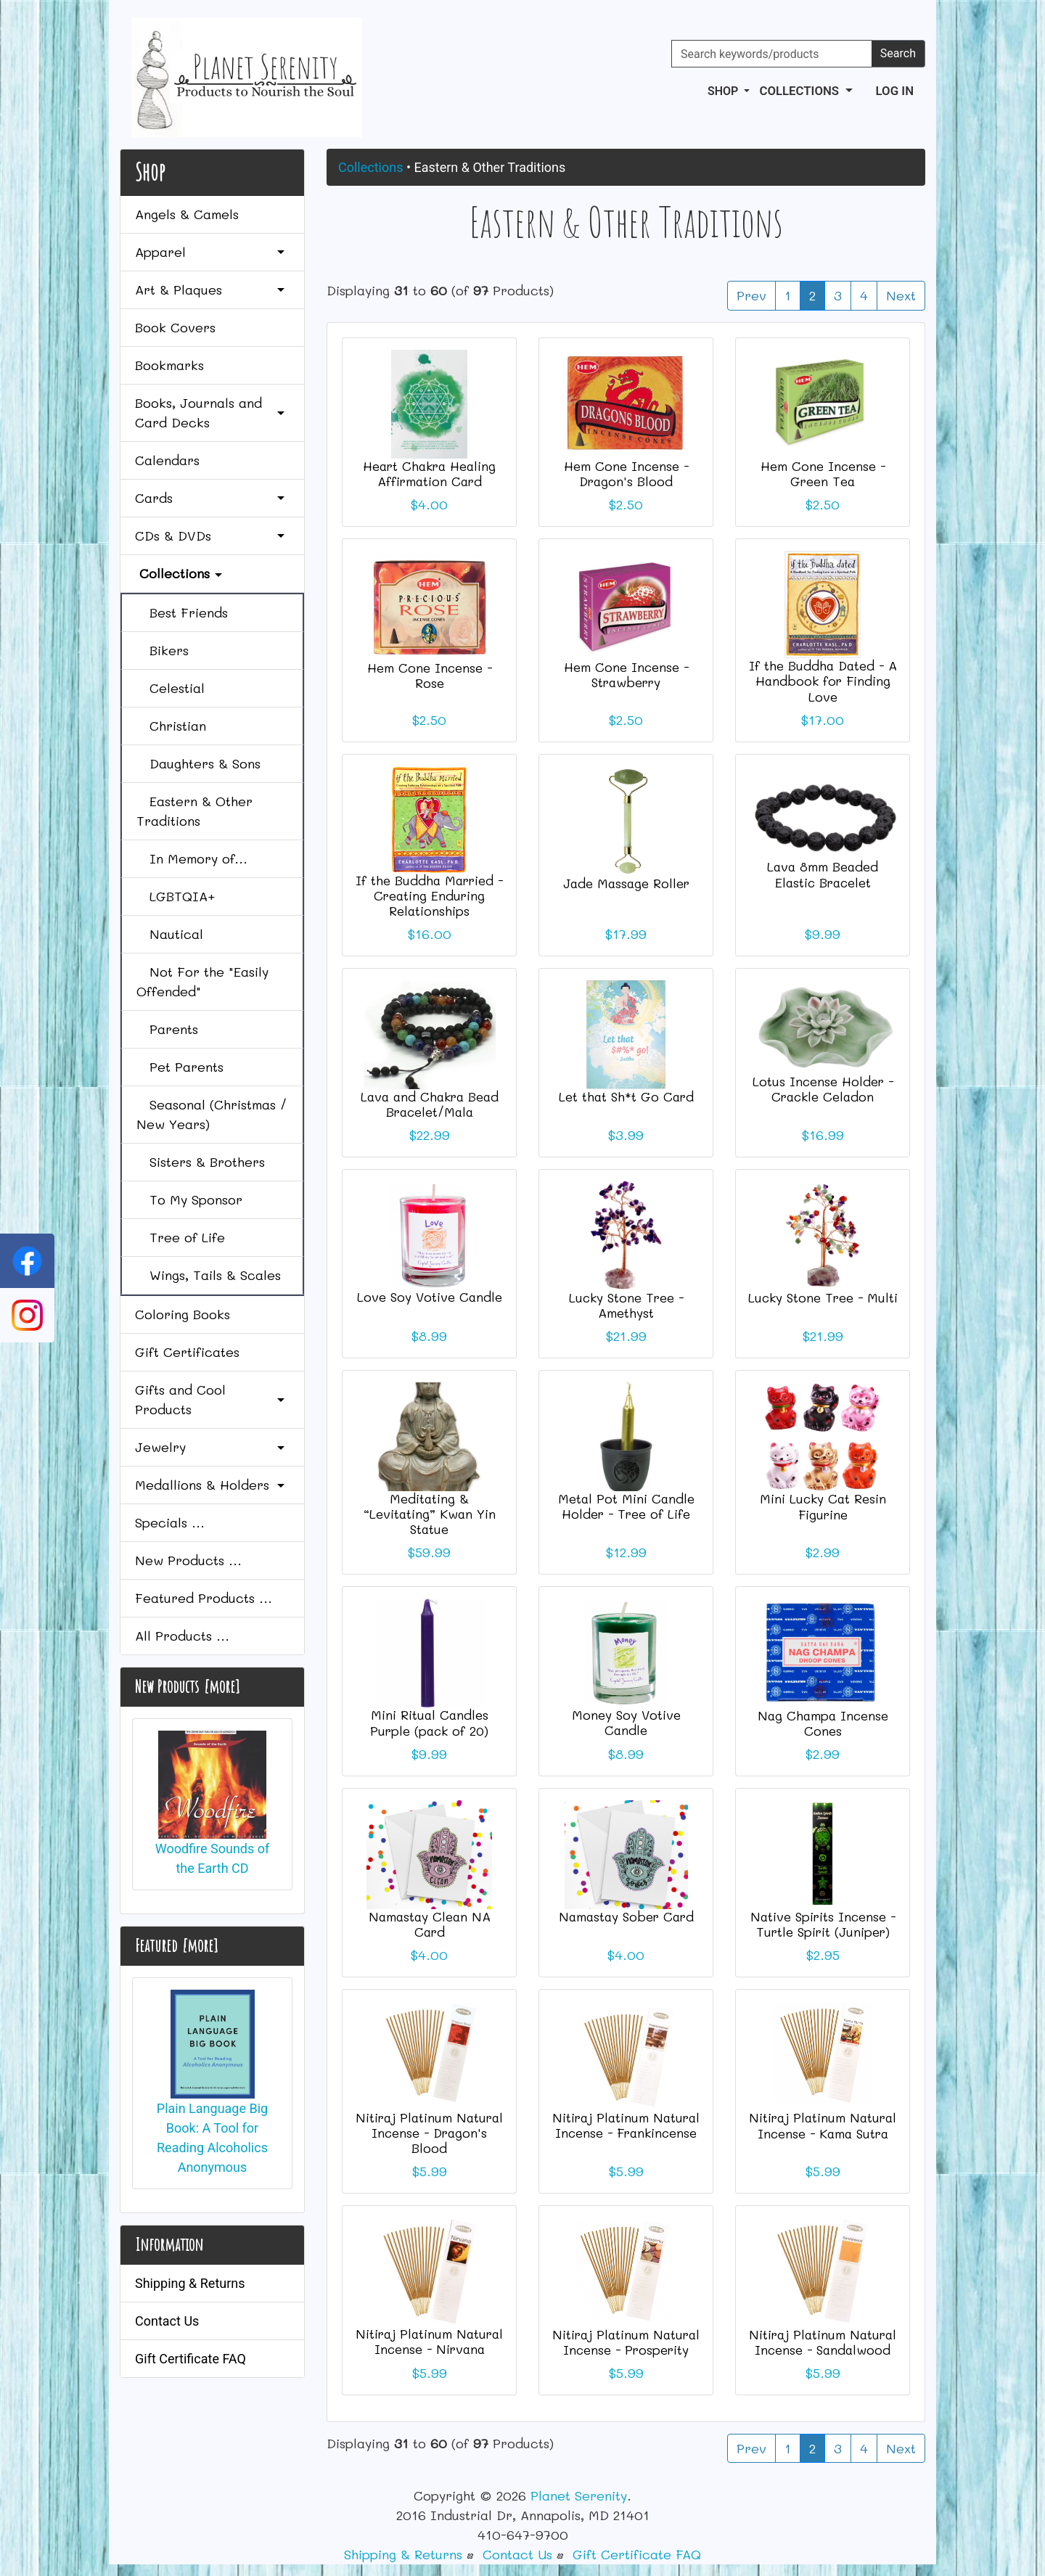  What do you see at coordinates (822, 720) in the screenshot?
I see `$17.00` at bounding box center [822, 720].